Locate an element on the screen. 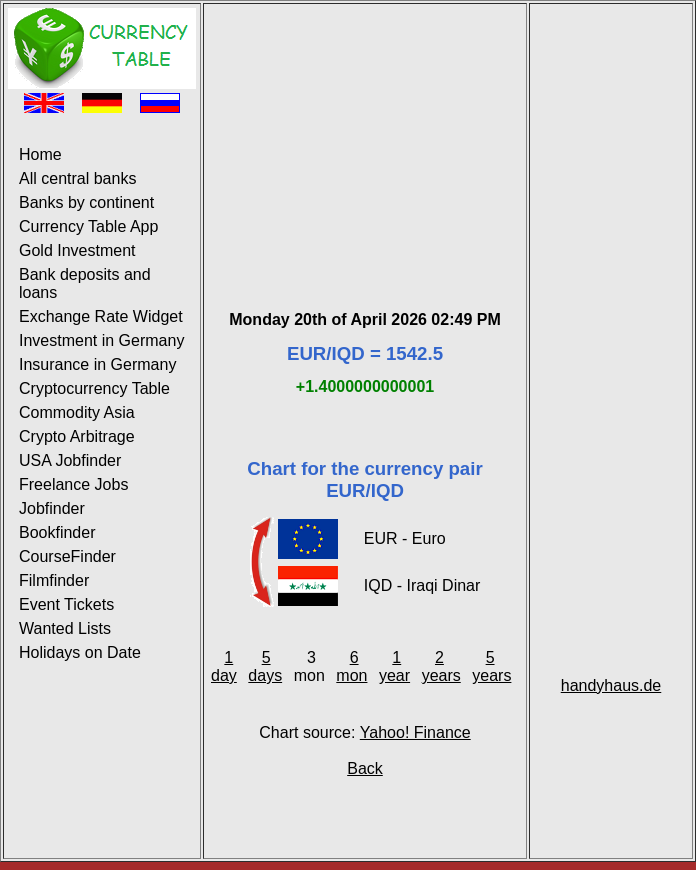  2 years is located at coordinates (441, 666).